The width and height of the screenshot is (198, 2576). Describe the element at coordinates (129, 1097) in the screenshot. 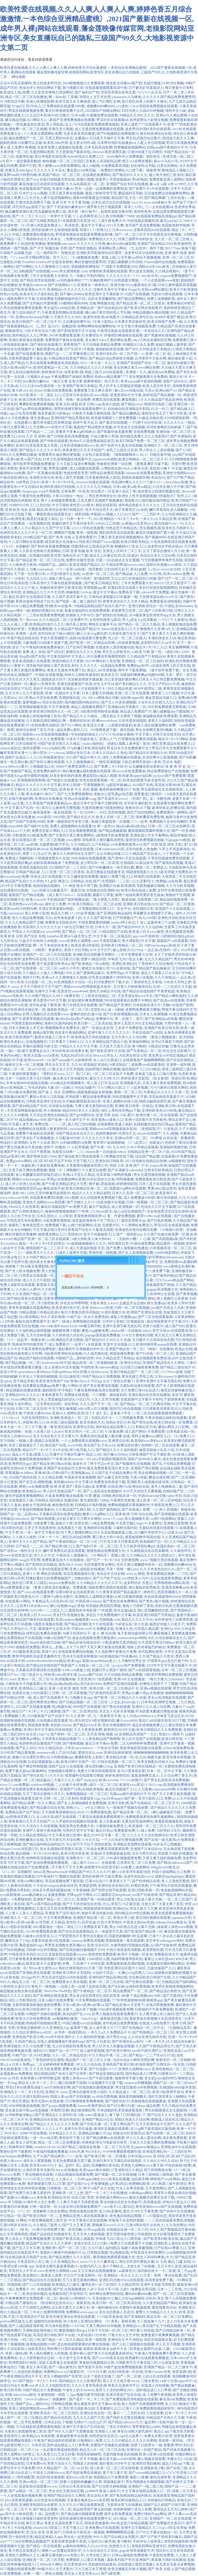

I see `同性恋视频男中文字幕` at that location.